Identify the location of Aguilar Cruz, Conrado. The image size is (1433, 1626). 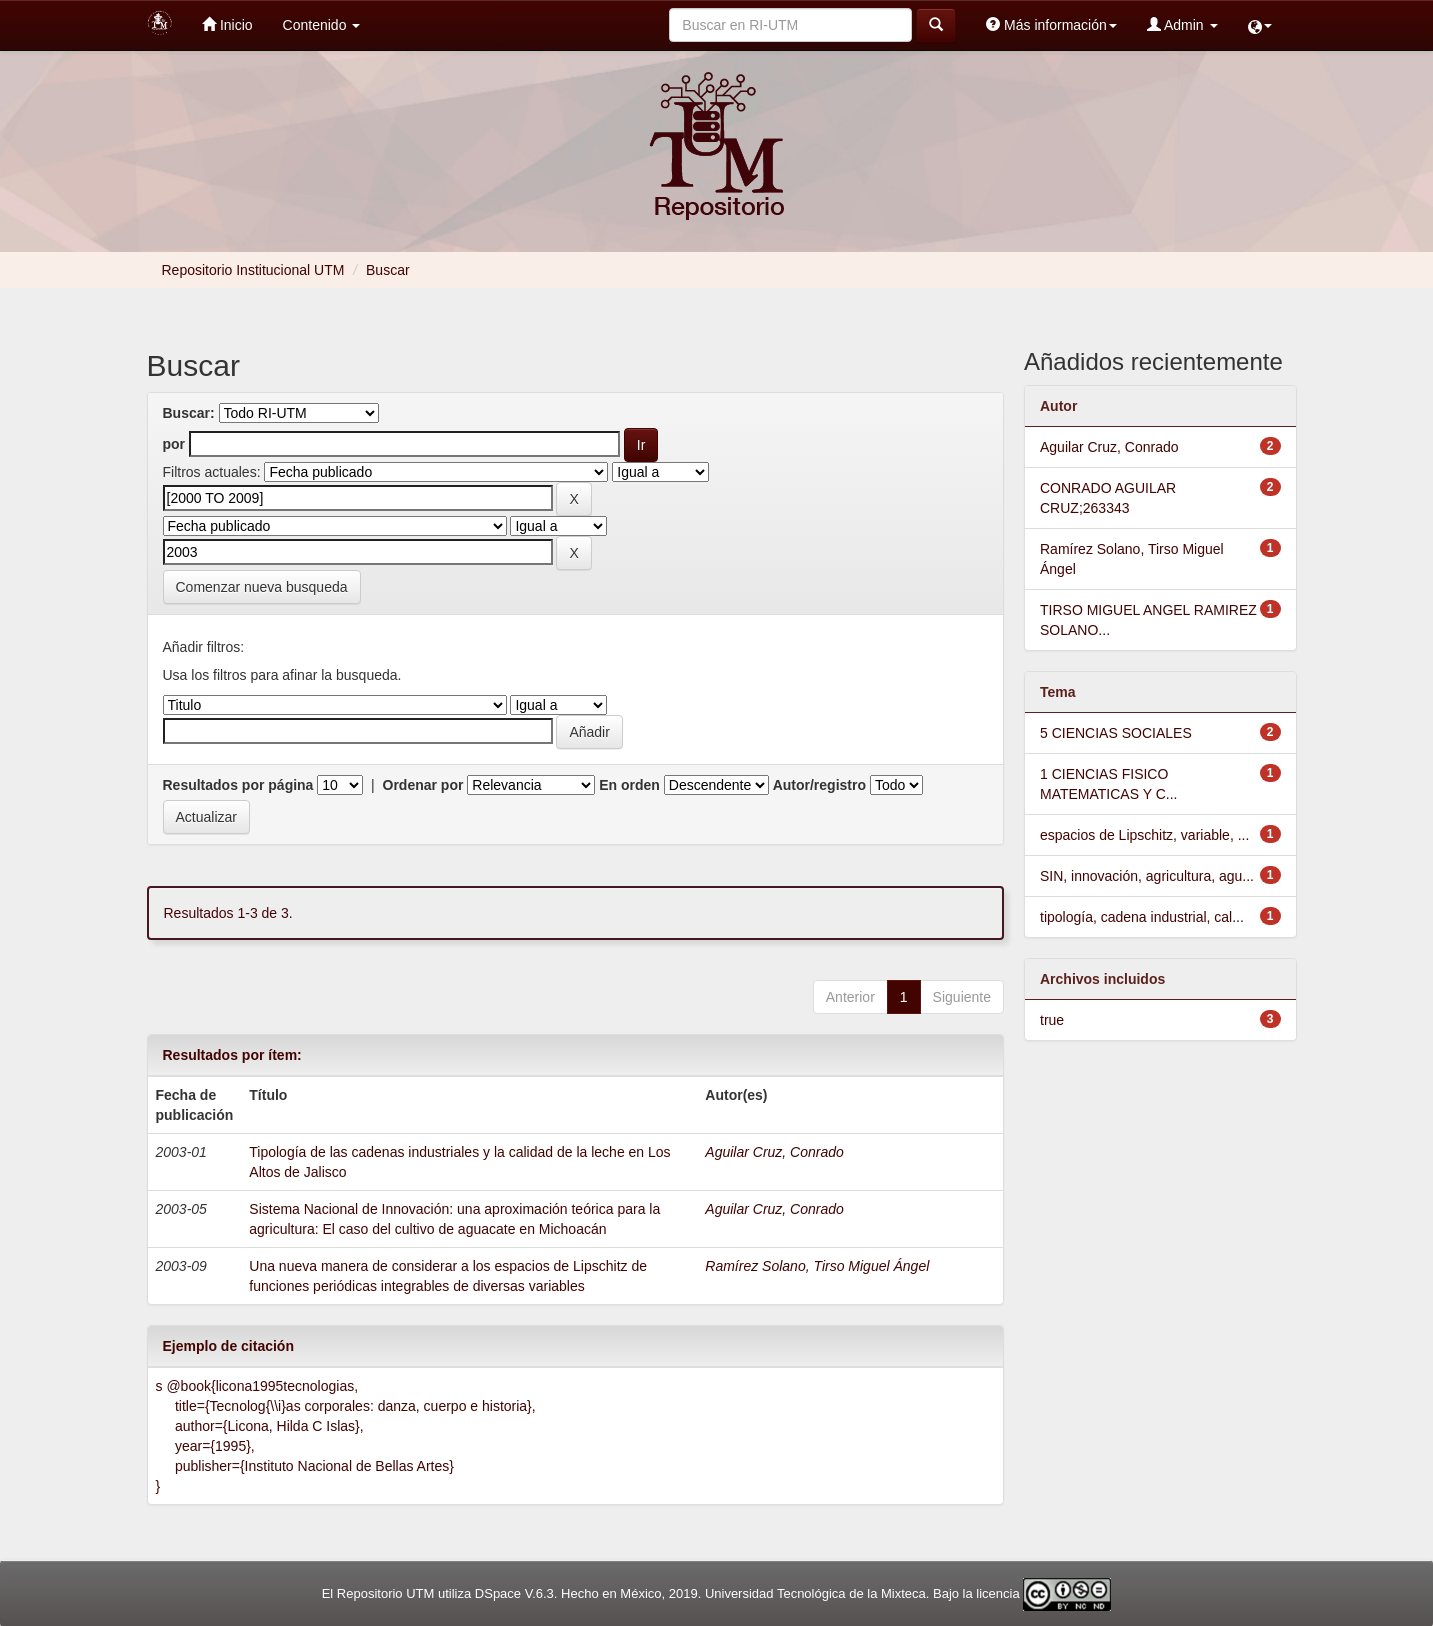
(774, 1152).